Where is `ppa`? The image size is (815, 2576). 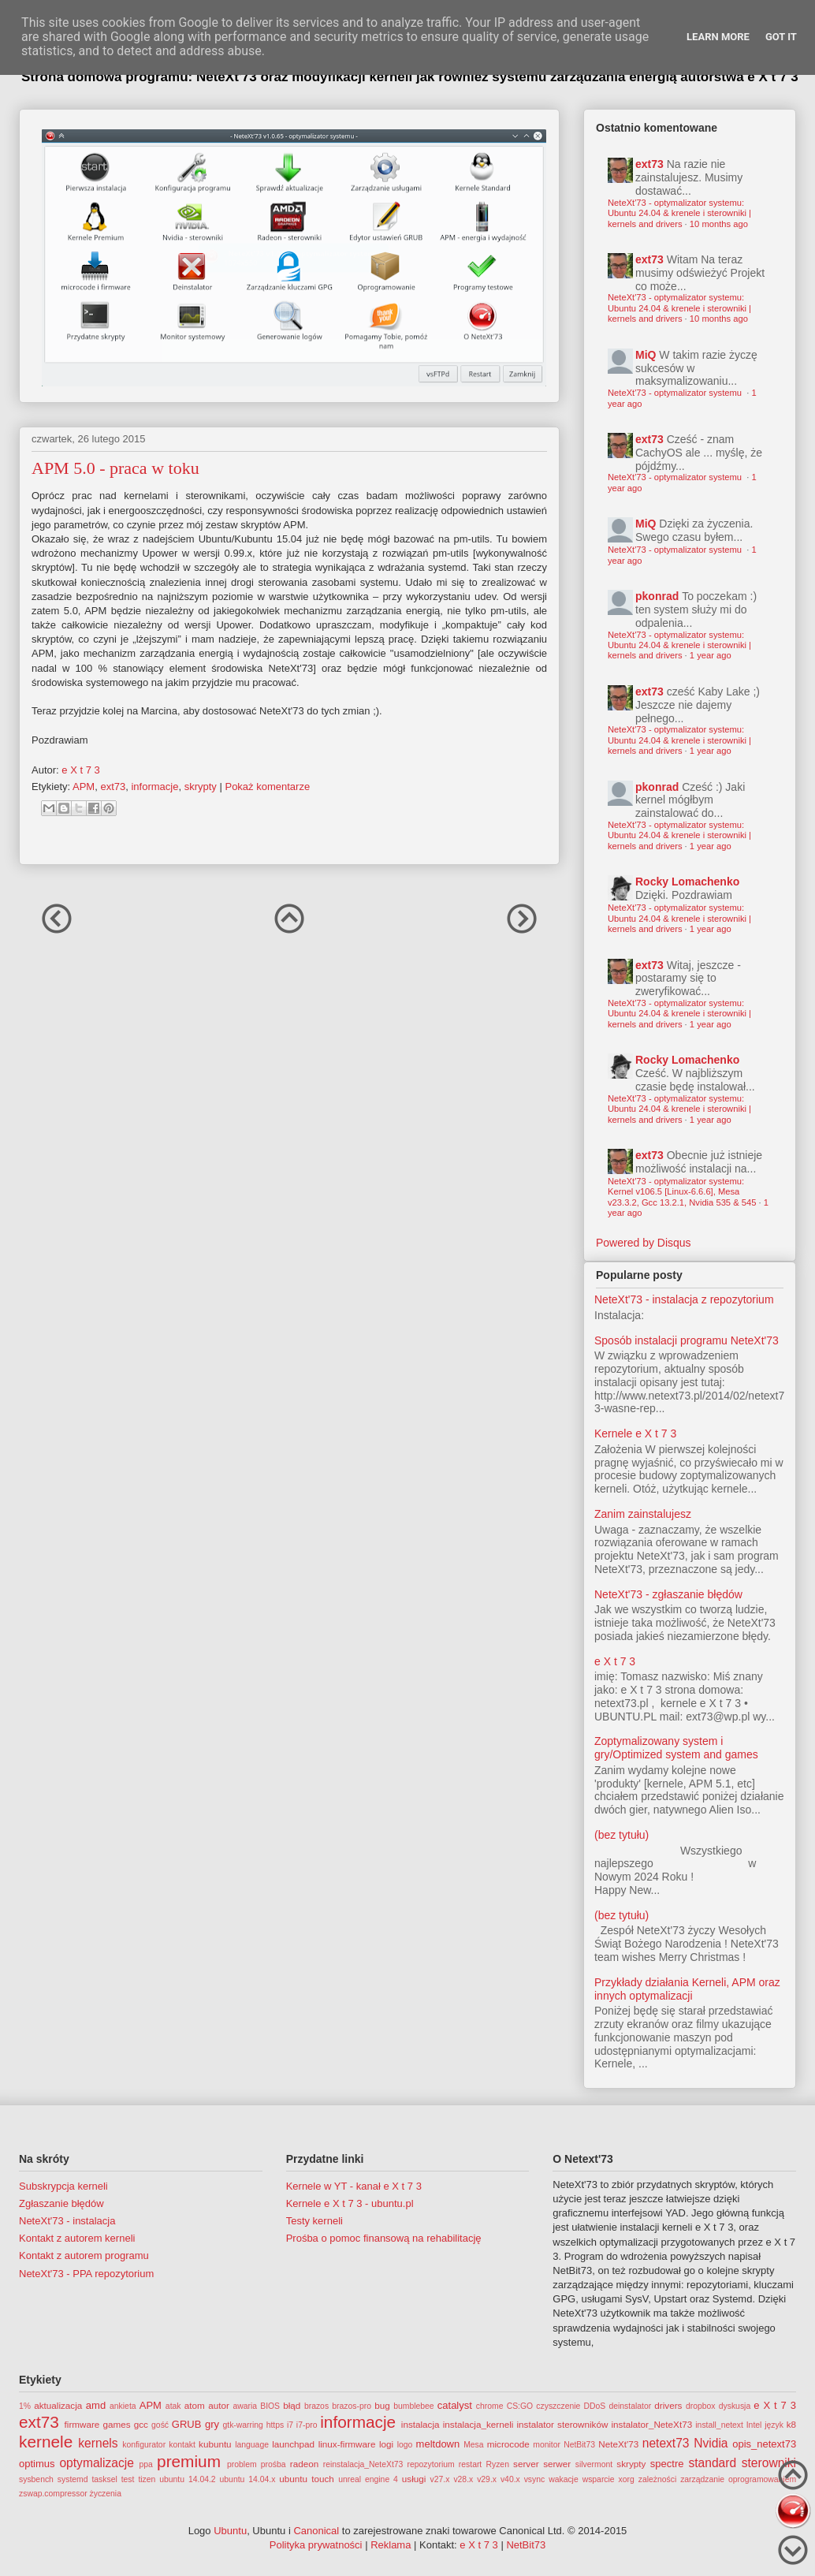
ppa is located at coordinates (146, 2464).